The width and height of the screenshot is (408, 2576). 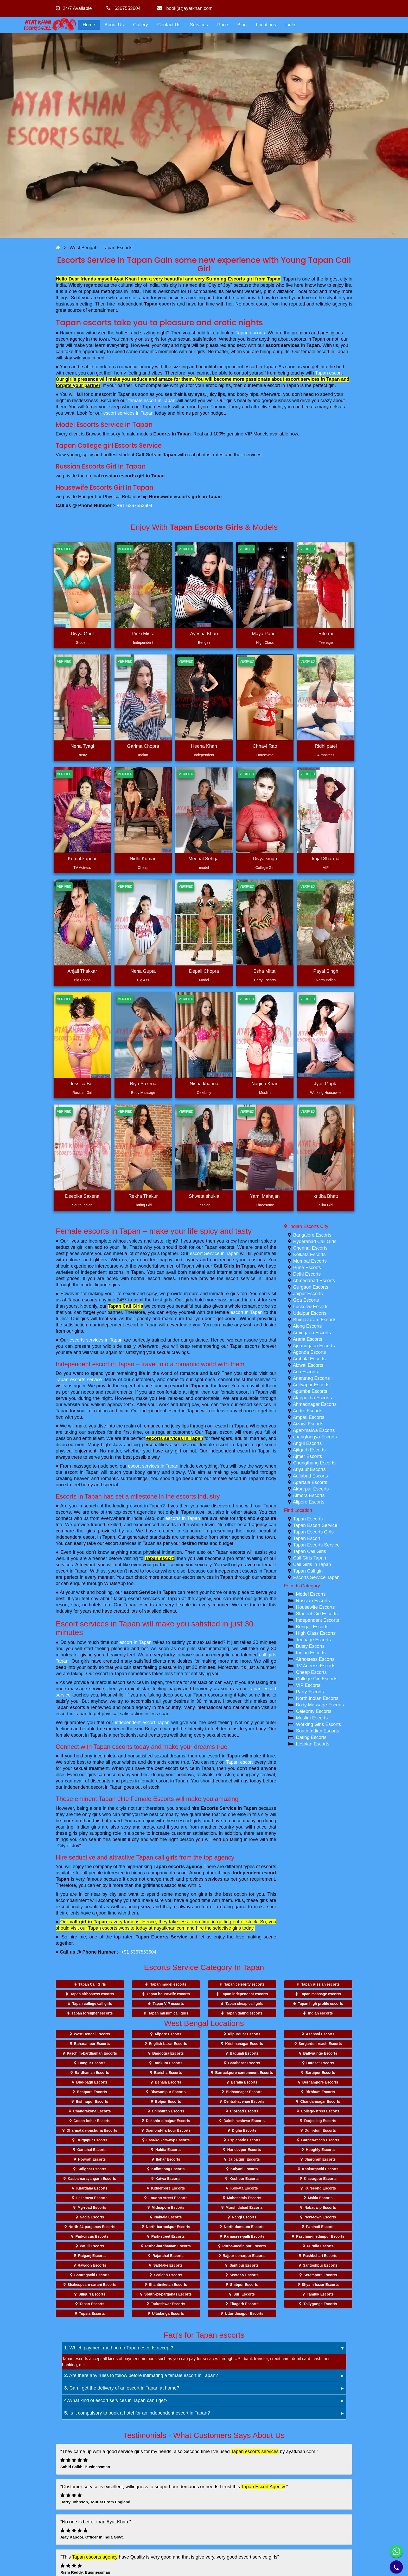 I want to click on Nagina Khan, so click(x=264, y=1083).